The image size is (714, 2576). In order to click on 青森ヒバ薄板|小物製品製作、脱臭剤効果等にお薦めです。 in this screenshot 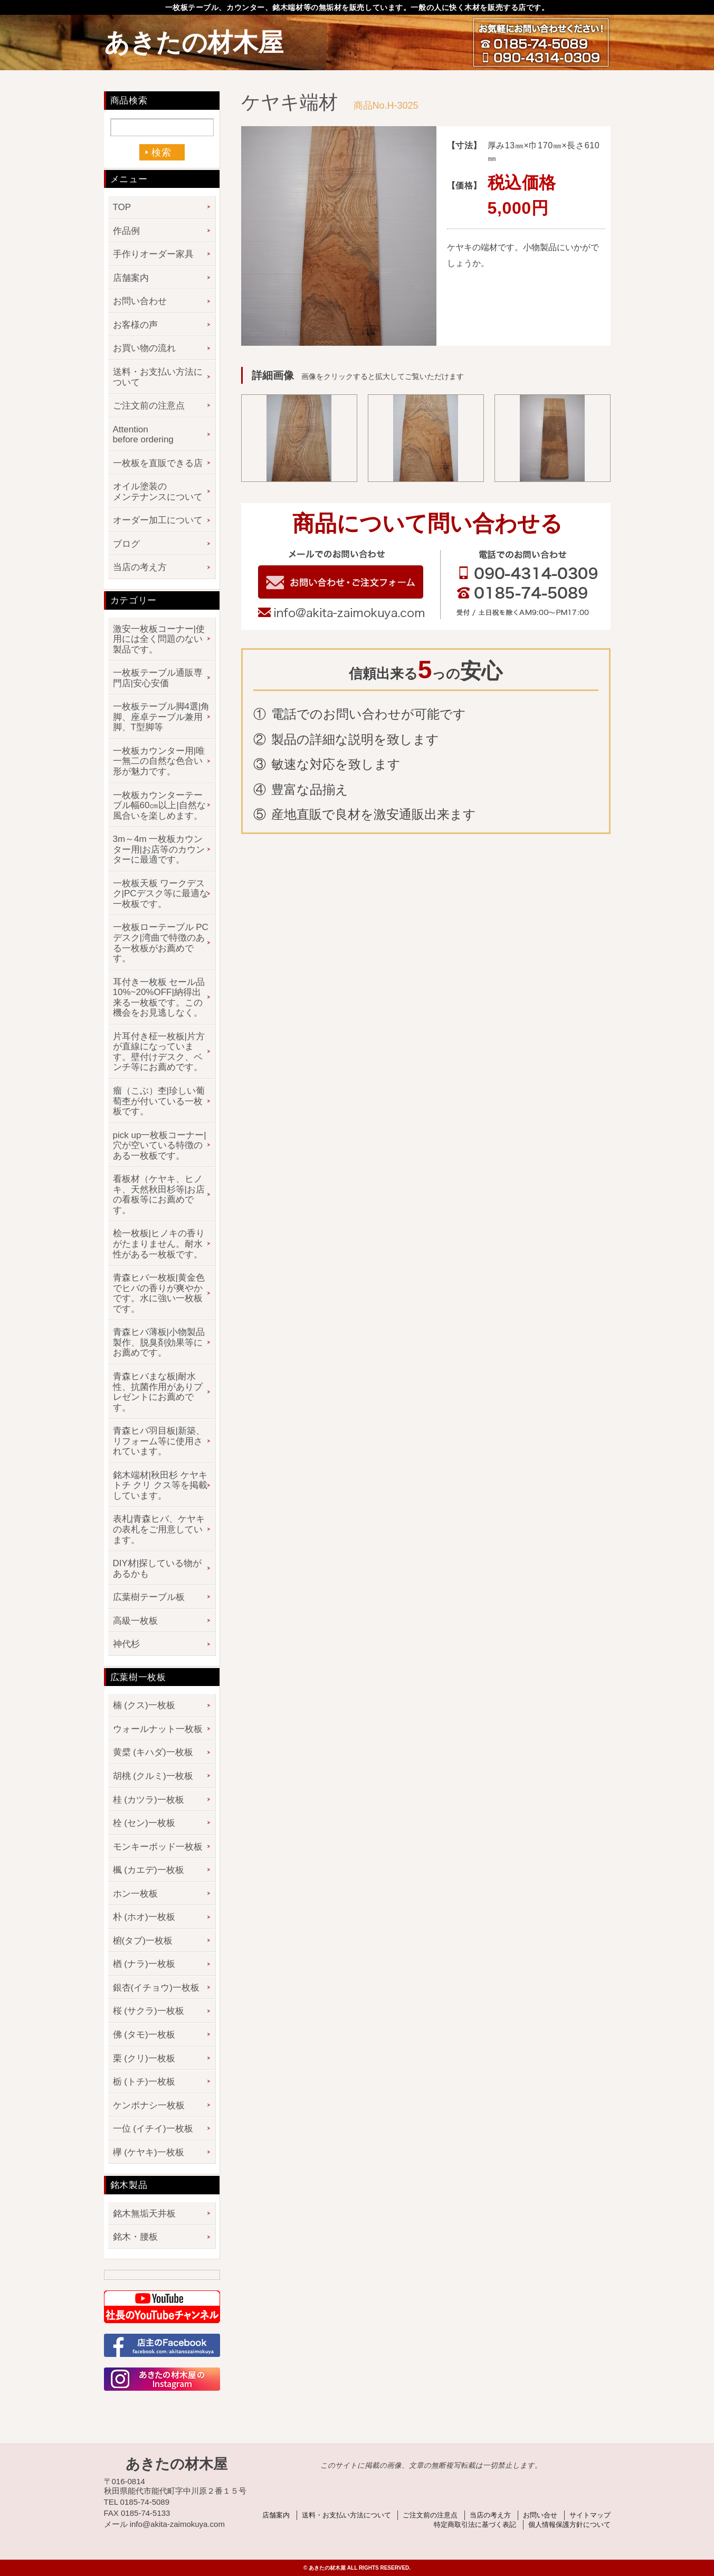, I will do `click(159, 1342)`.